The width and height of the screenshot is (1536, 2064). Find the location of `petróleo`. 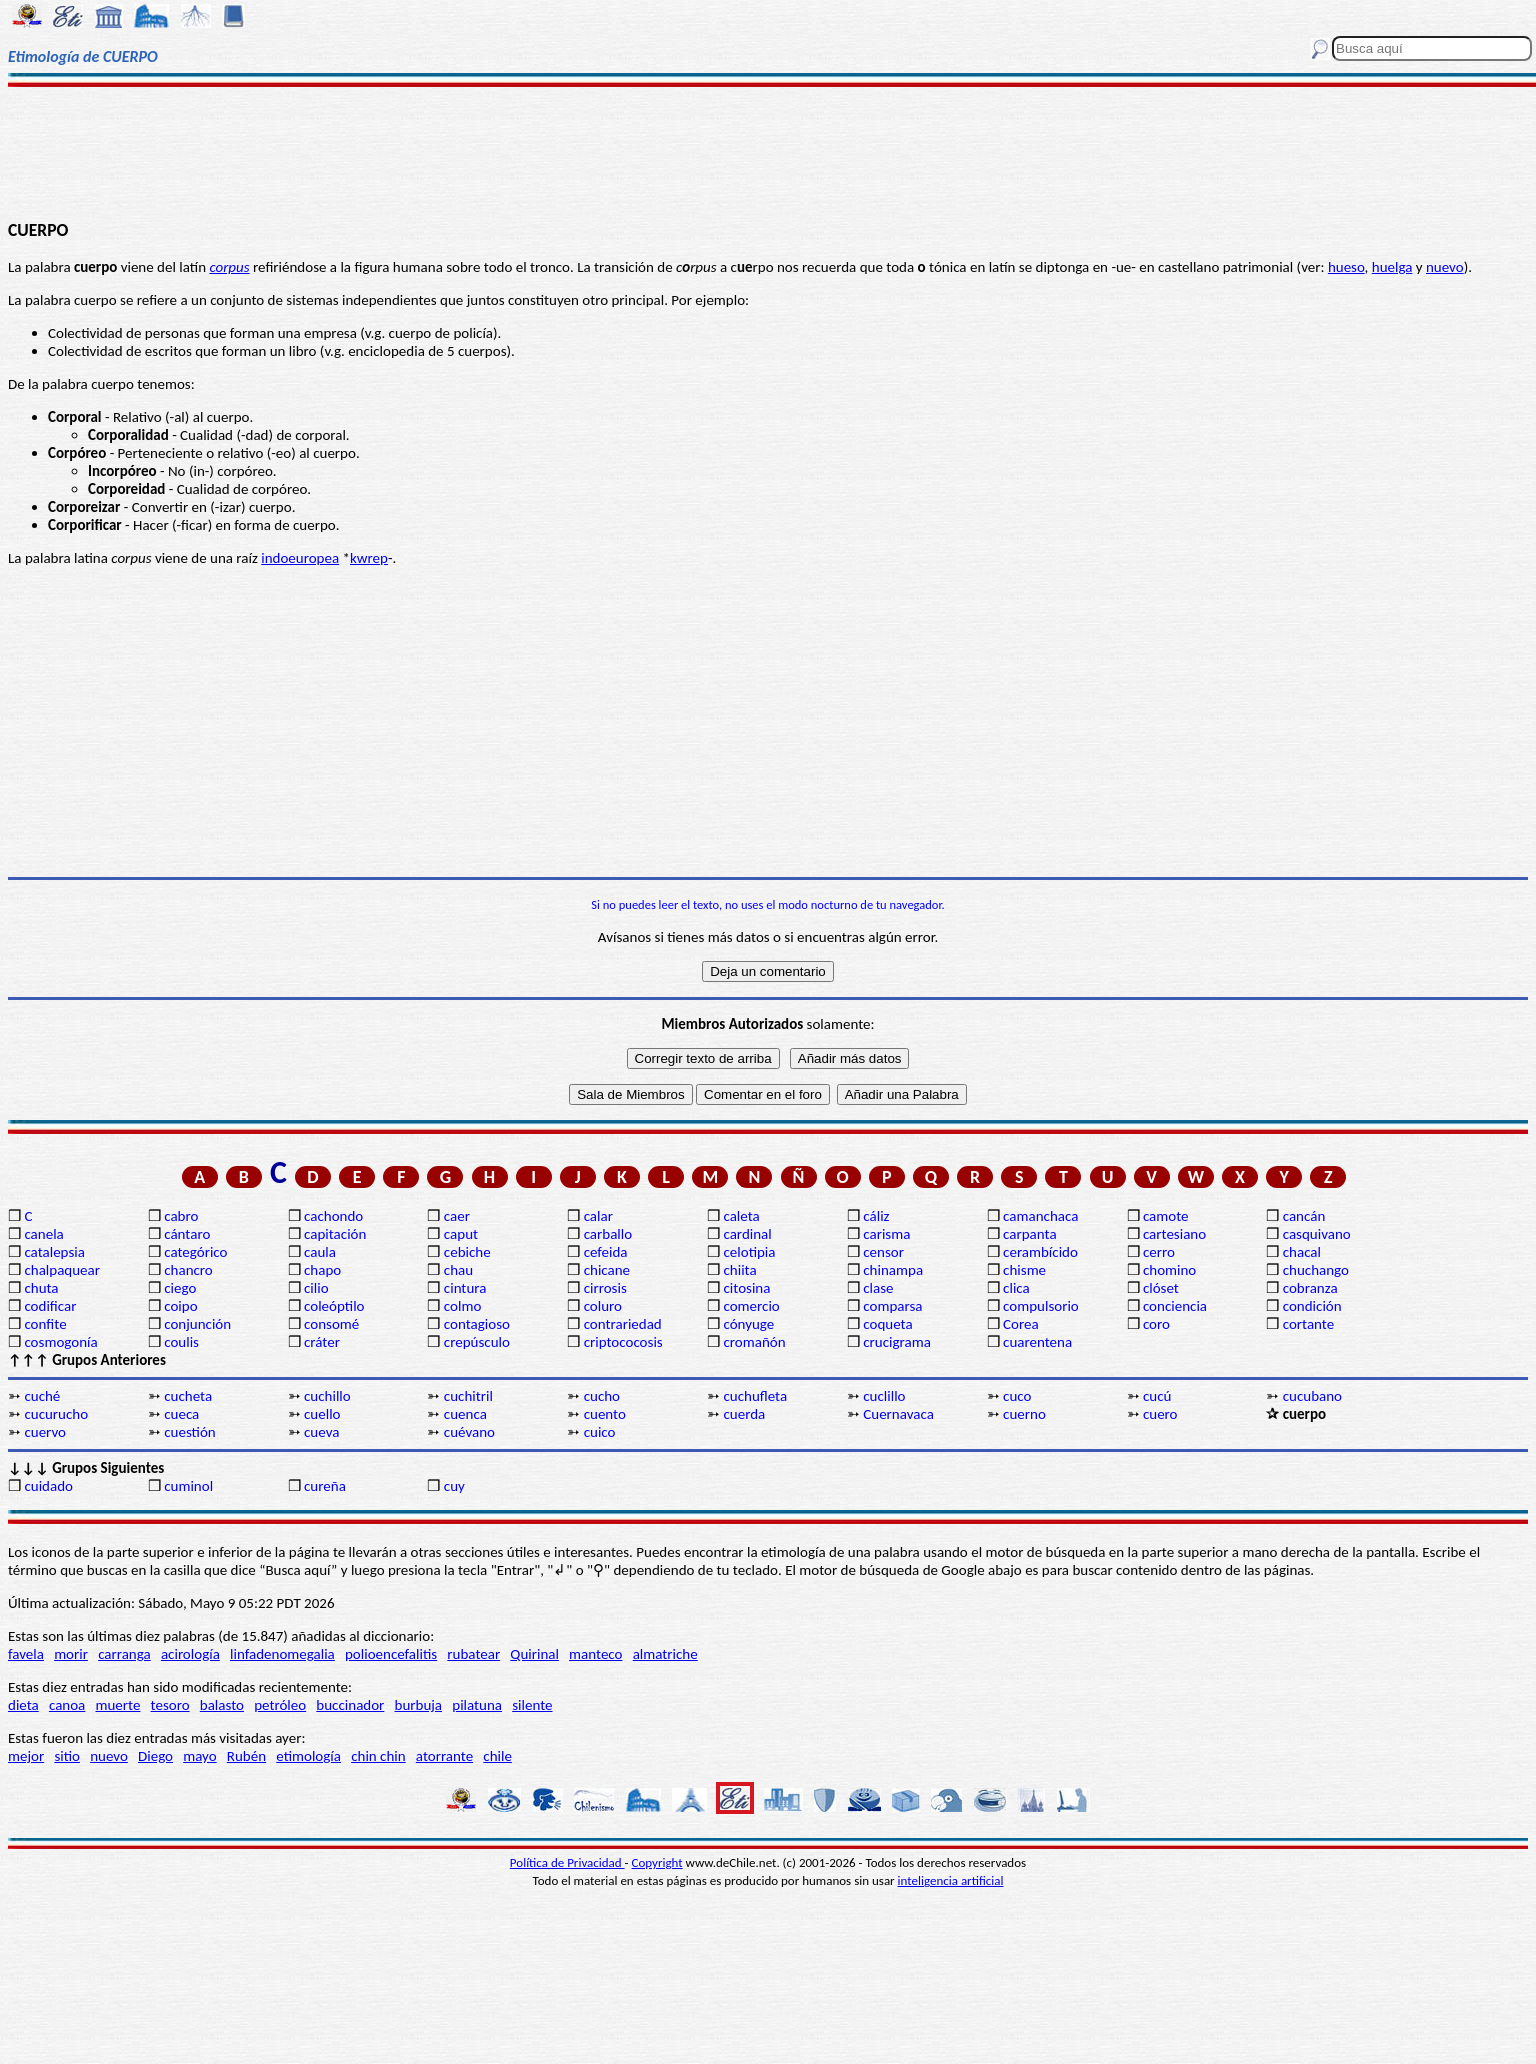

petróleo is located at coordinates (280, 1705).